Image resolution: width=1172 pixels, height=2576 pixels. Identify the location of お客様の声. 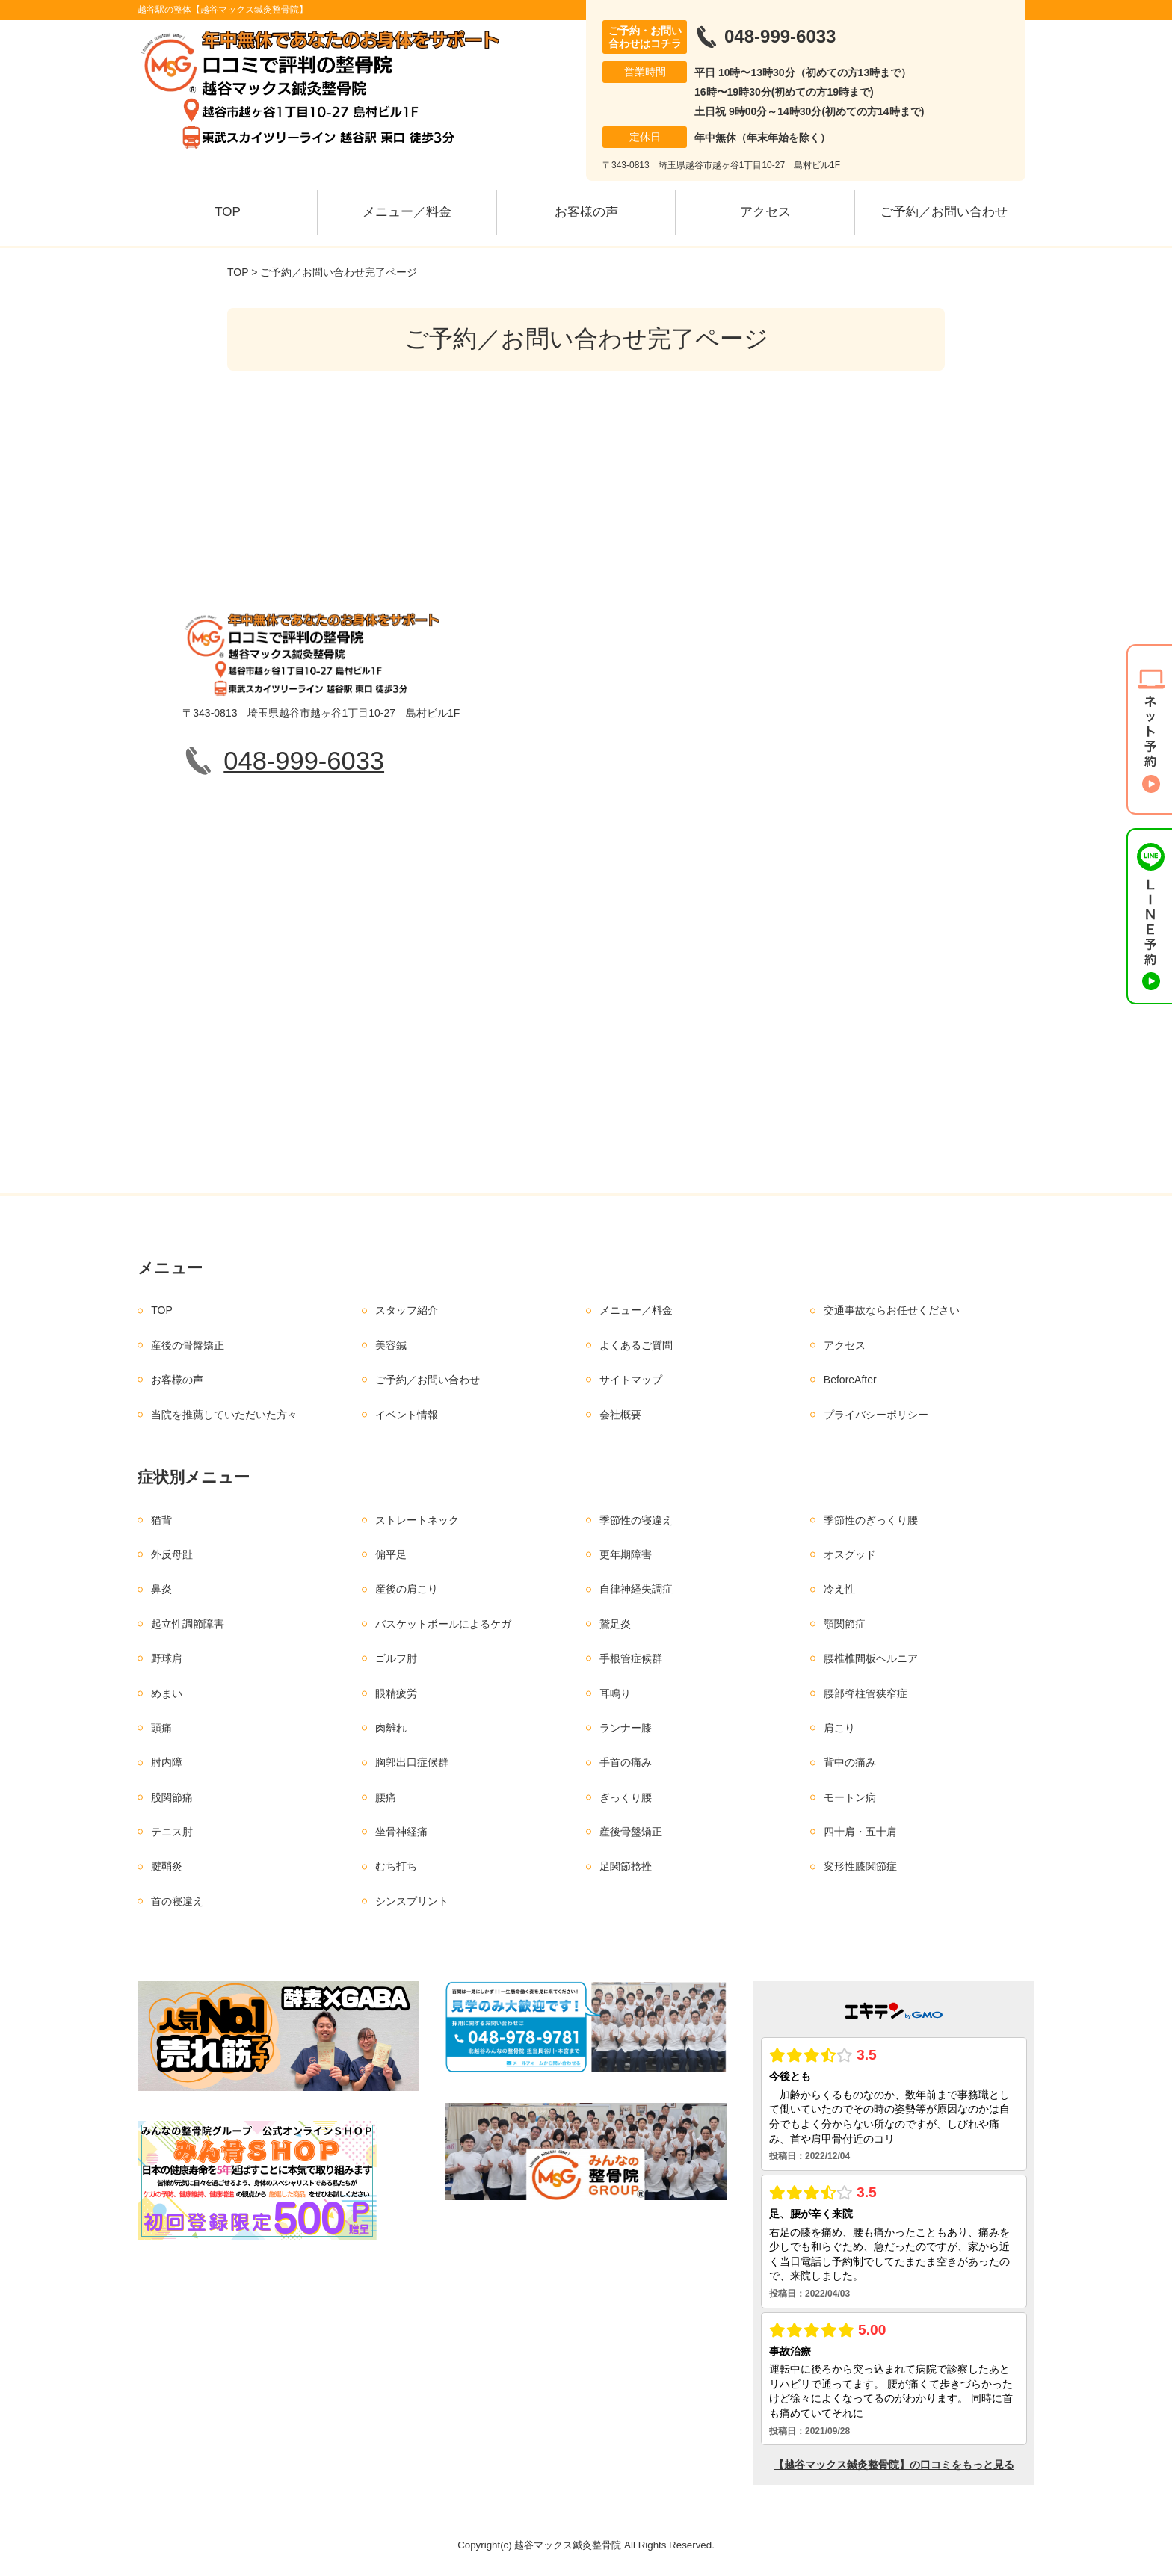
(586, 212).